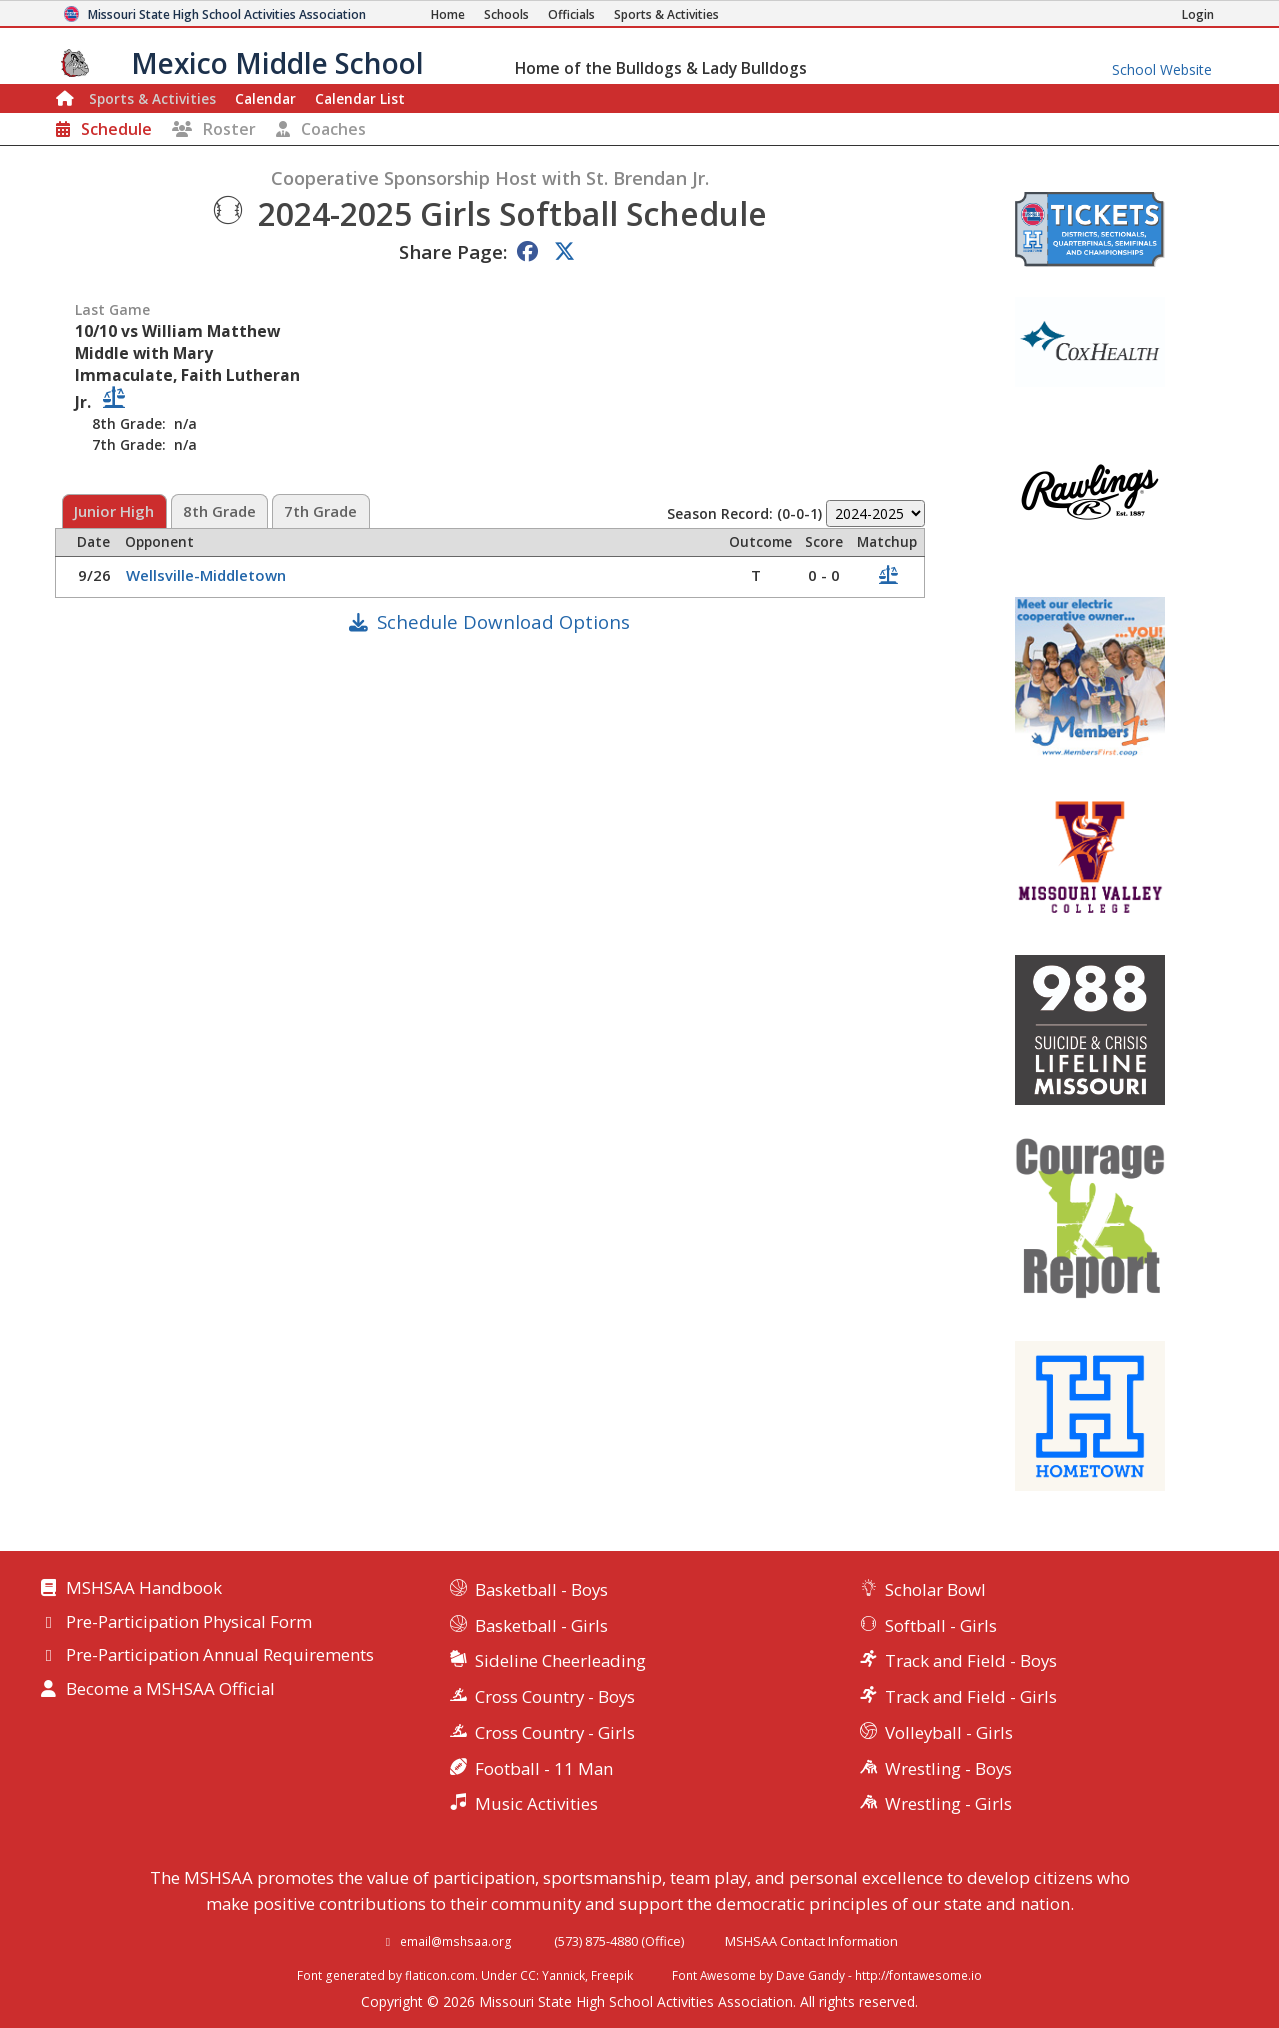  What do you see at coordinates (360, 98) in the screenshot?
I see `Calendar List` at bounding box center [360, 98].